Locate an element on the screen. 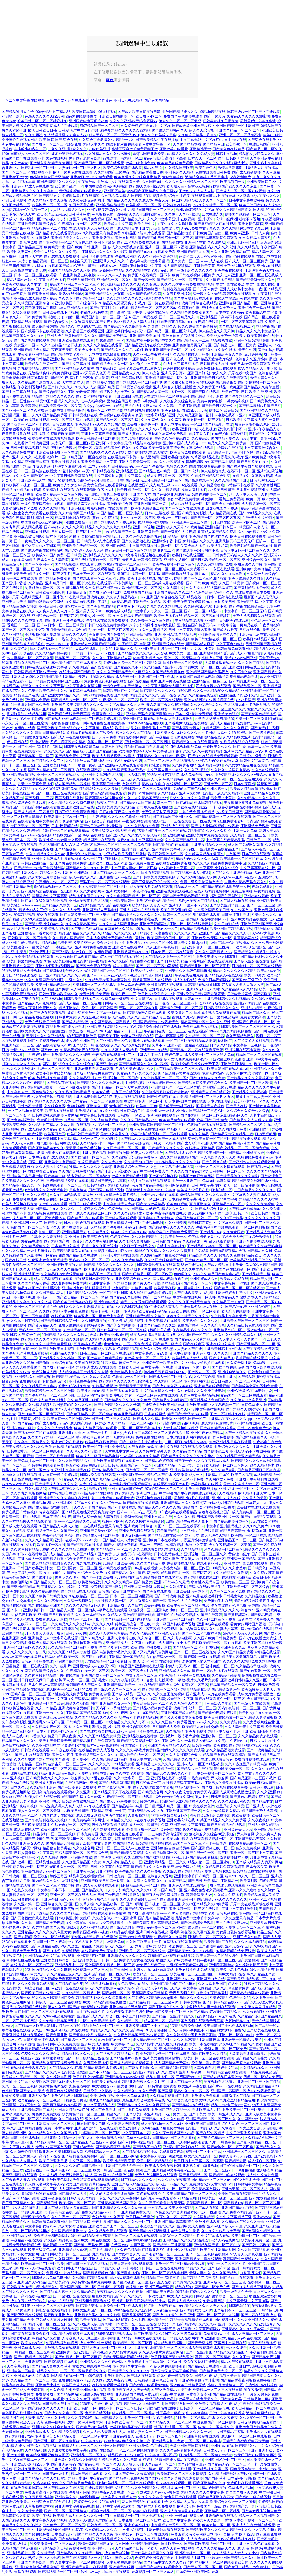  国产最新av在线观看不卡 is located at coordinates (160, 2198).